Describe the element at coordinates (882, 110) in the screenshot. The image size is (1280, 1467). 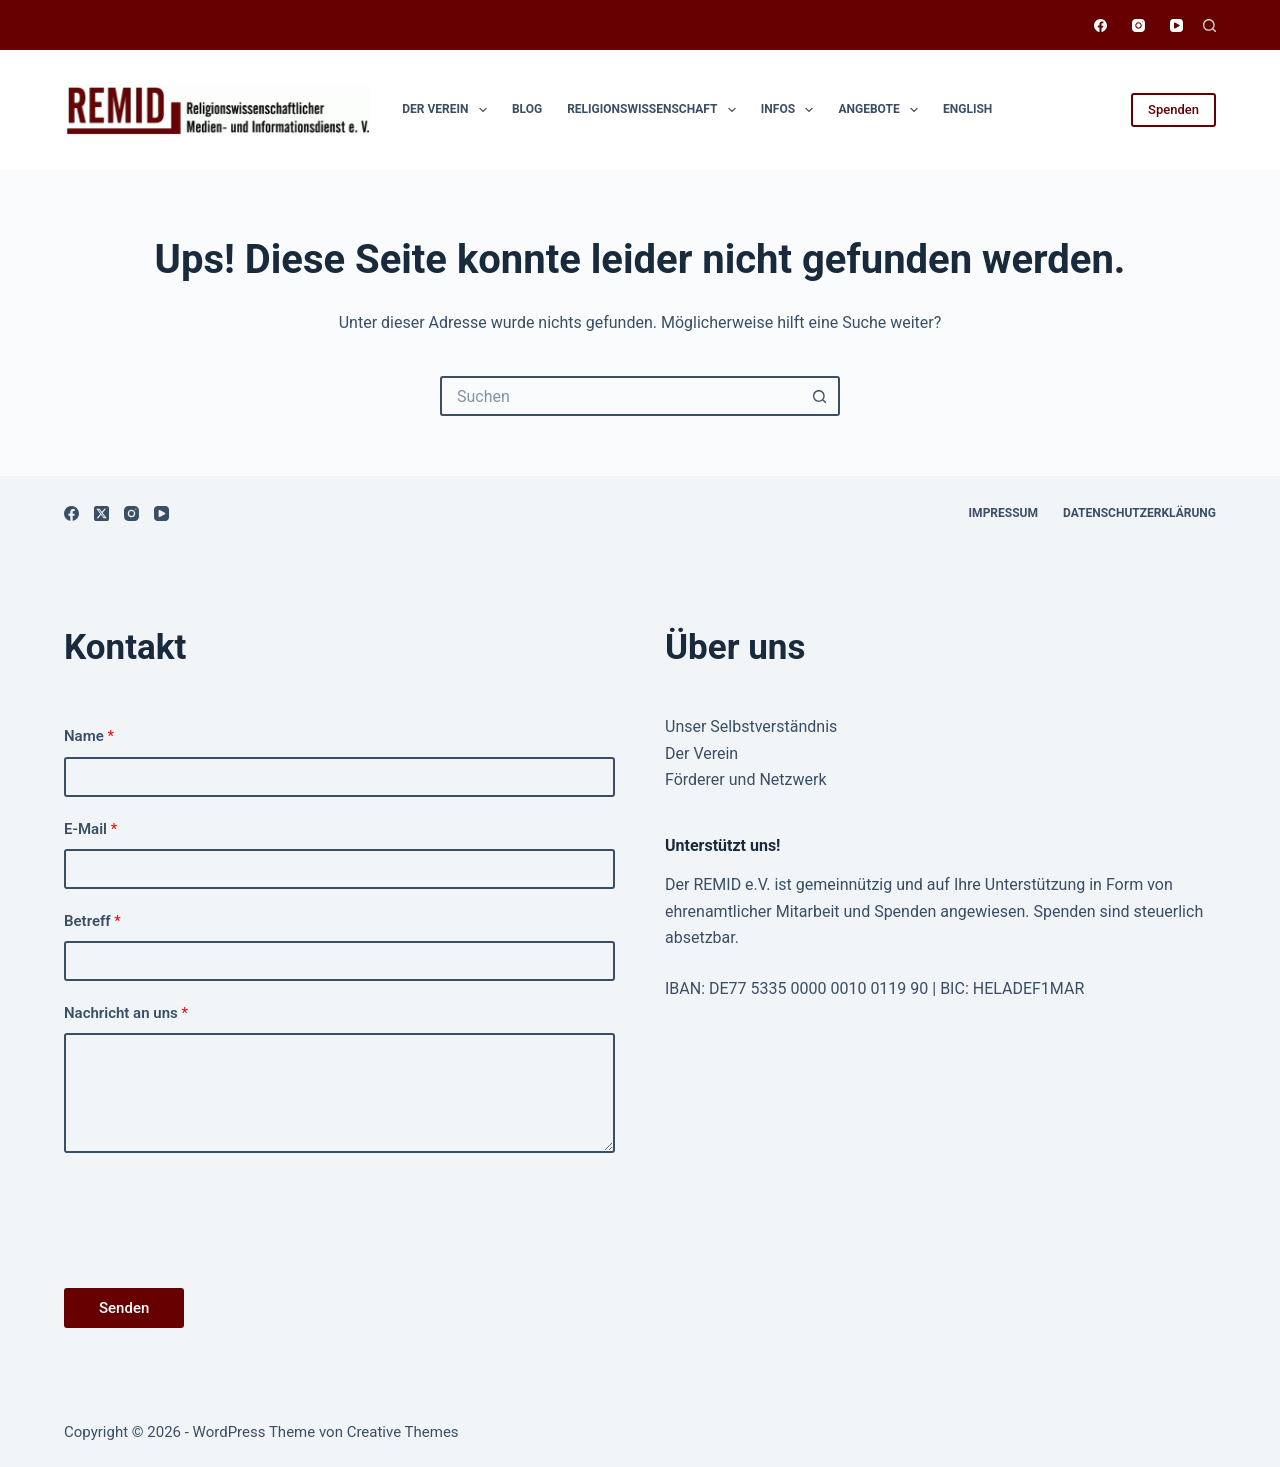
I see `Angebote` at that location.